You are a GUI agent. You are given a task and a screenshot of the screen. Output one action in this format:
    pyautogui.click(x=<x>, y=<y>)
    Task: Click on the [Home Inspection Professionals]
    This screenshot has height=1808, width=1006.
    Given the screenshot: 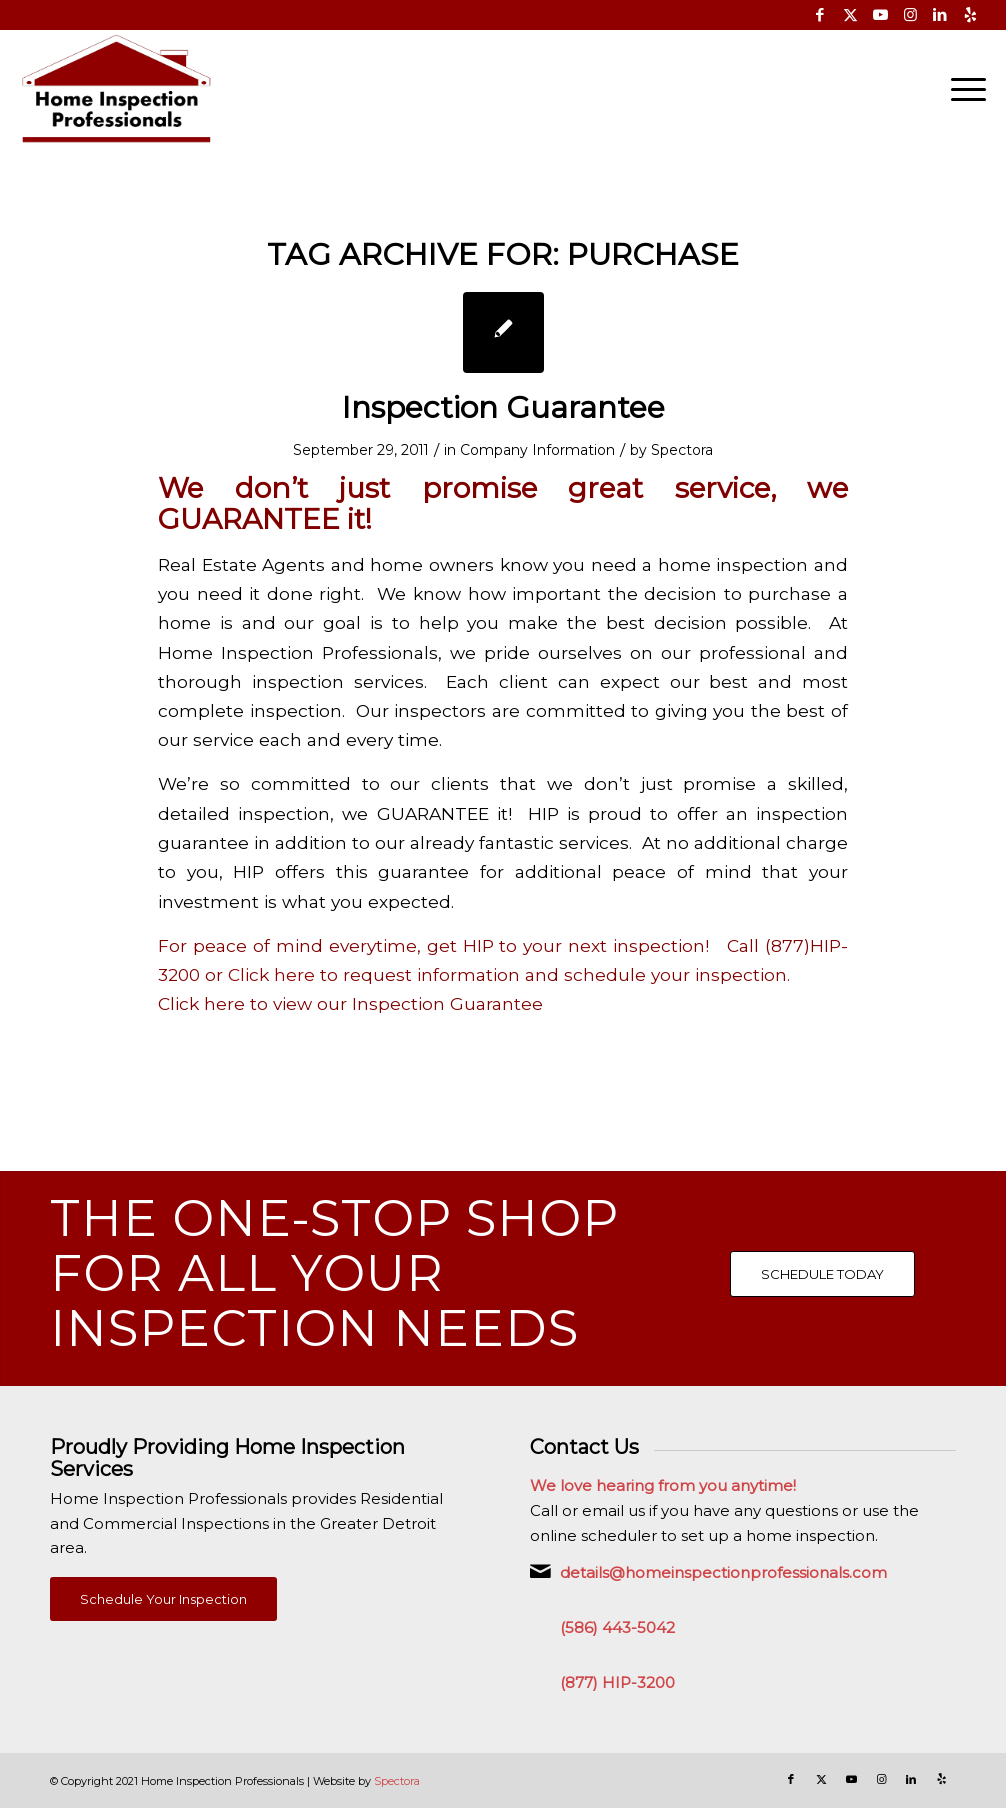 What is the action you would take?
    pyautogui.click(x=116, y=89)
    